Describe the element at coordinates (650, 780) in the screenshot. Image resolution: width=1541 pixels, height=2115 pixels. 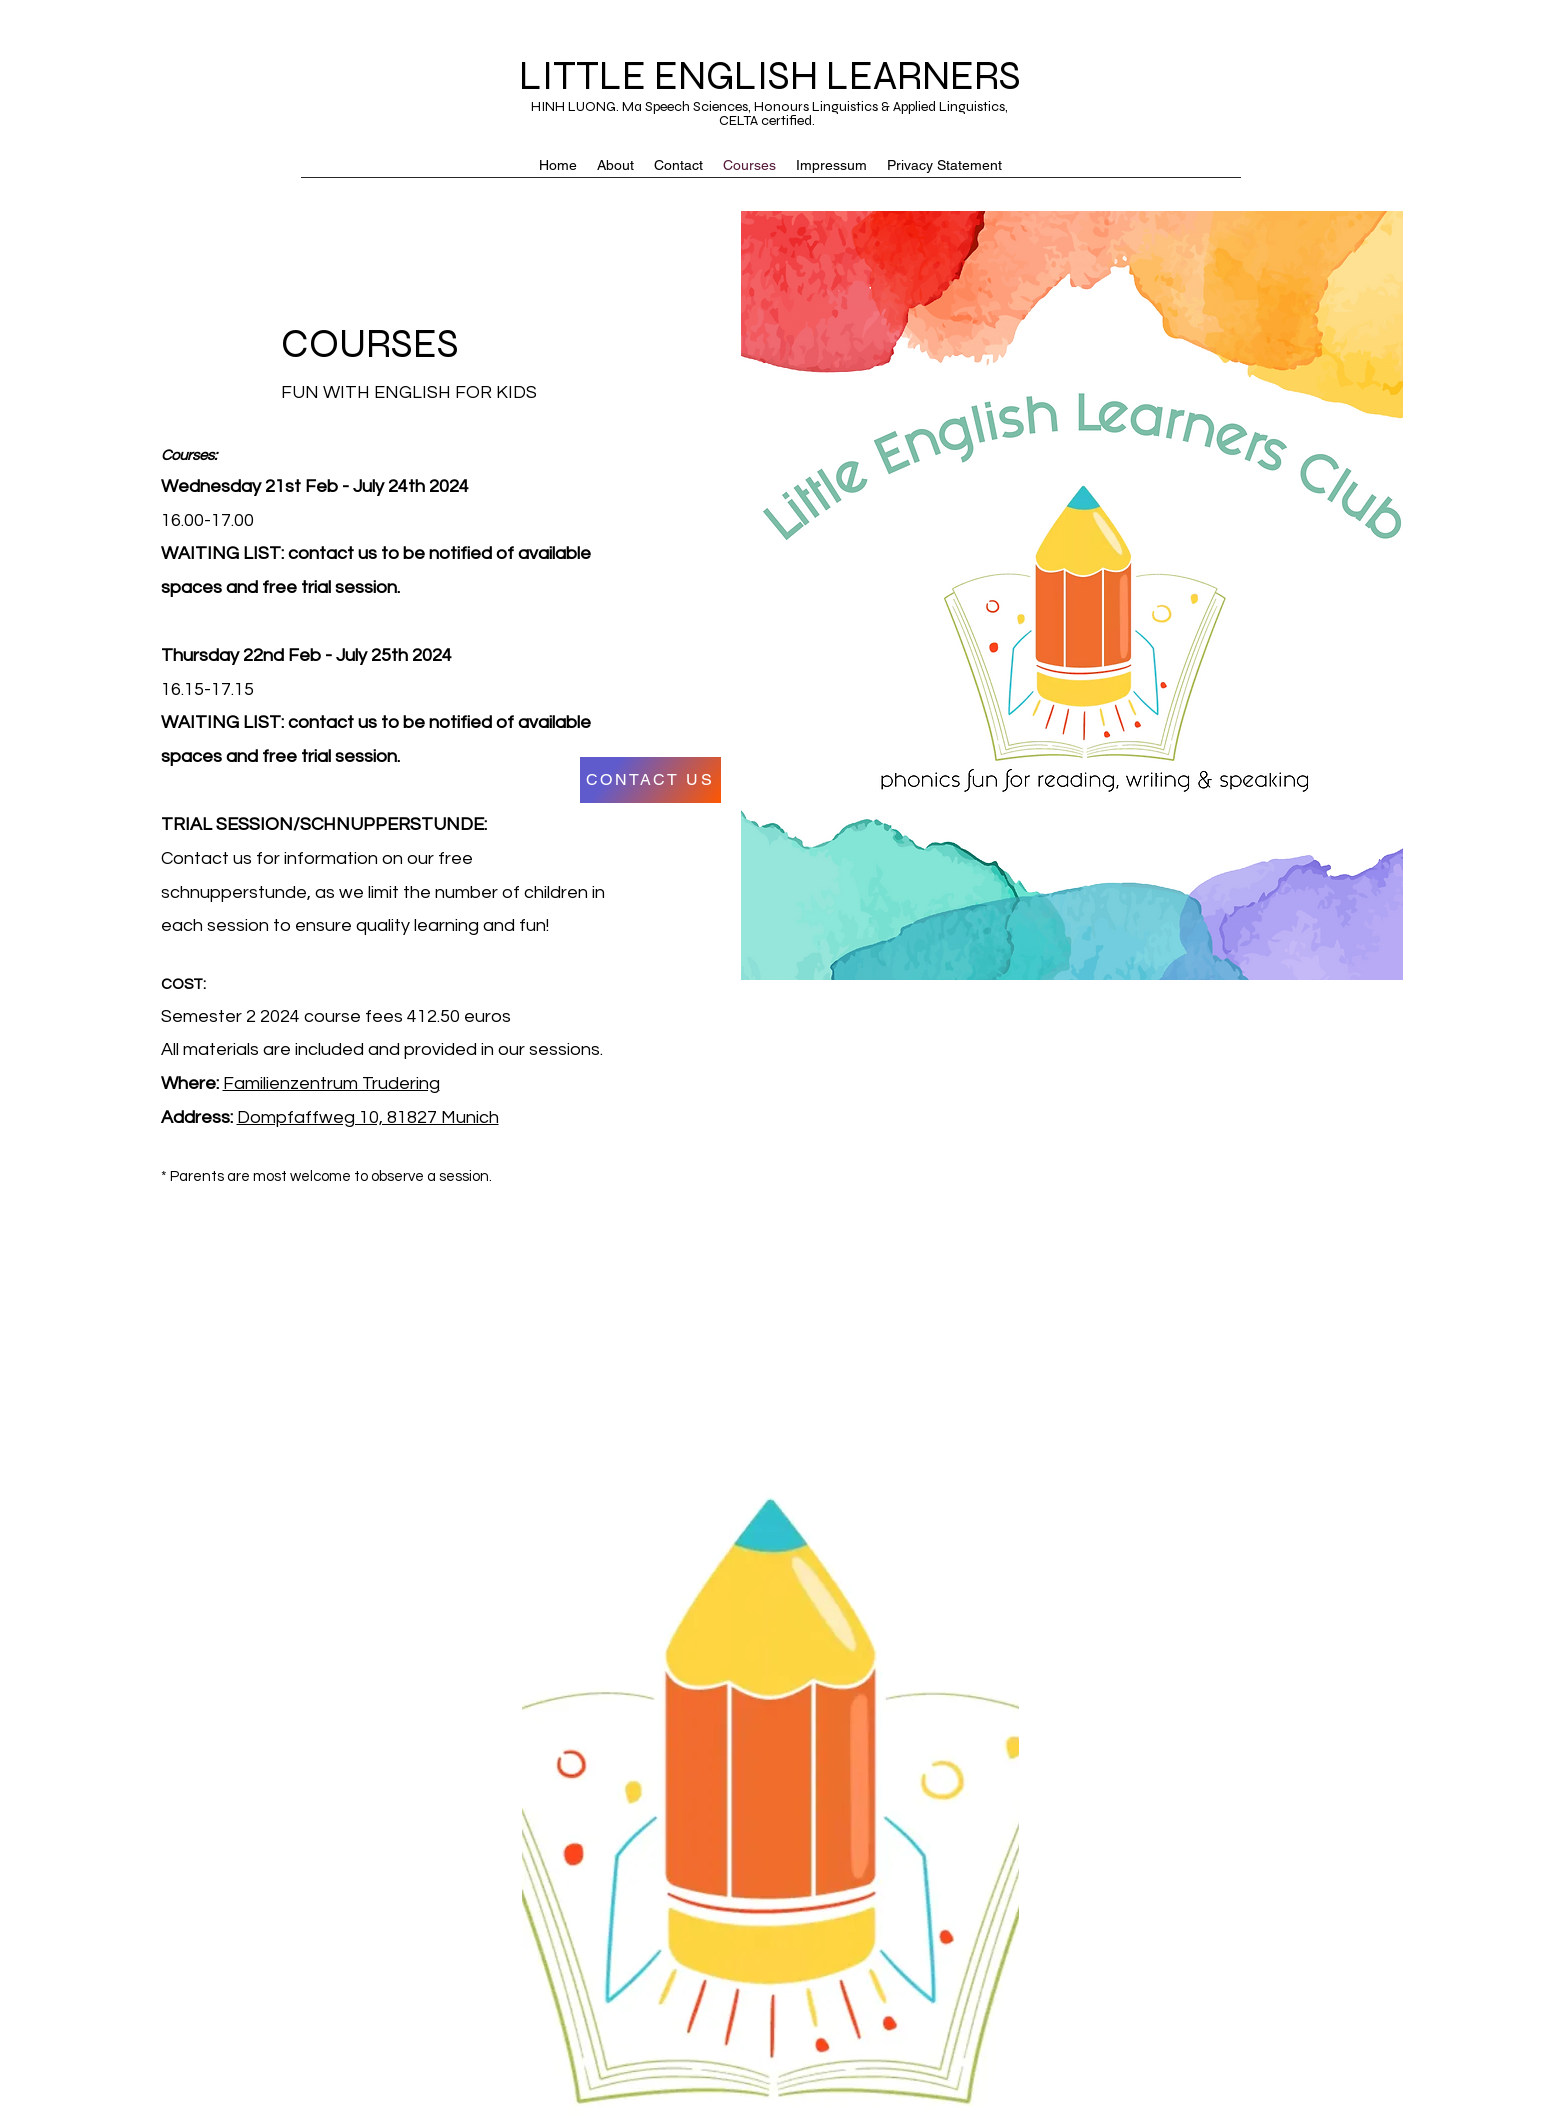
I see `[CONTACT US]` at that location.